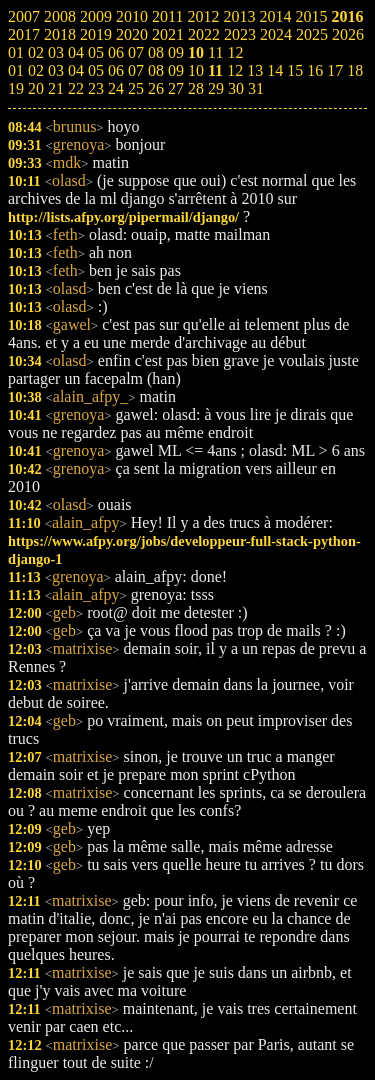  Describe the element at coordinates (256, 88) in the screenshot. I see `31` at that location.